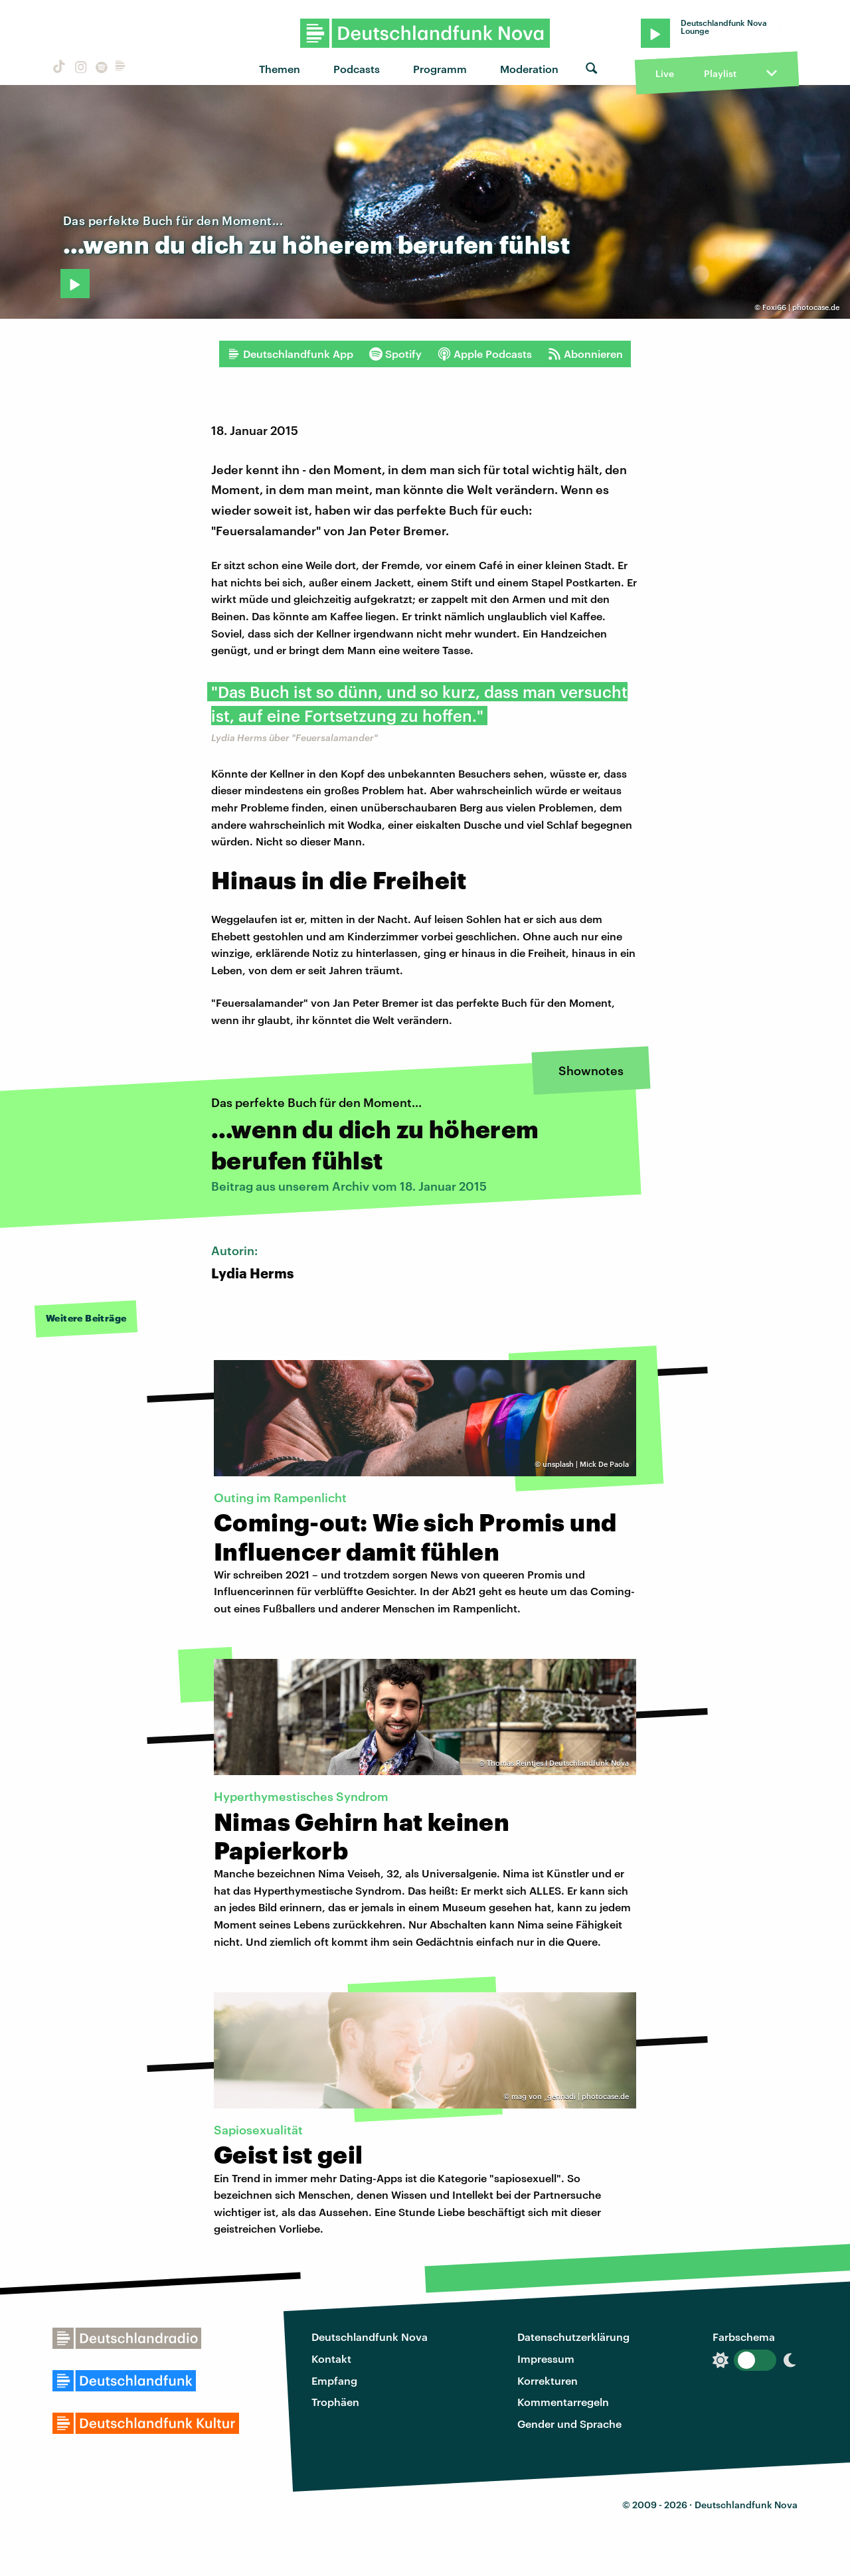 Image resolution: width=850 pixels, height=2576 pixels. What do you see at coordinates (356, 68) in the screenshot?
I see `Podcasts` at bounding box center [356, 68].